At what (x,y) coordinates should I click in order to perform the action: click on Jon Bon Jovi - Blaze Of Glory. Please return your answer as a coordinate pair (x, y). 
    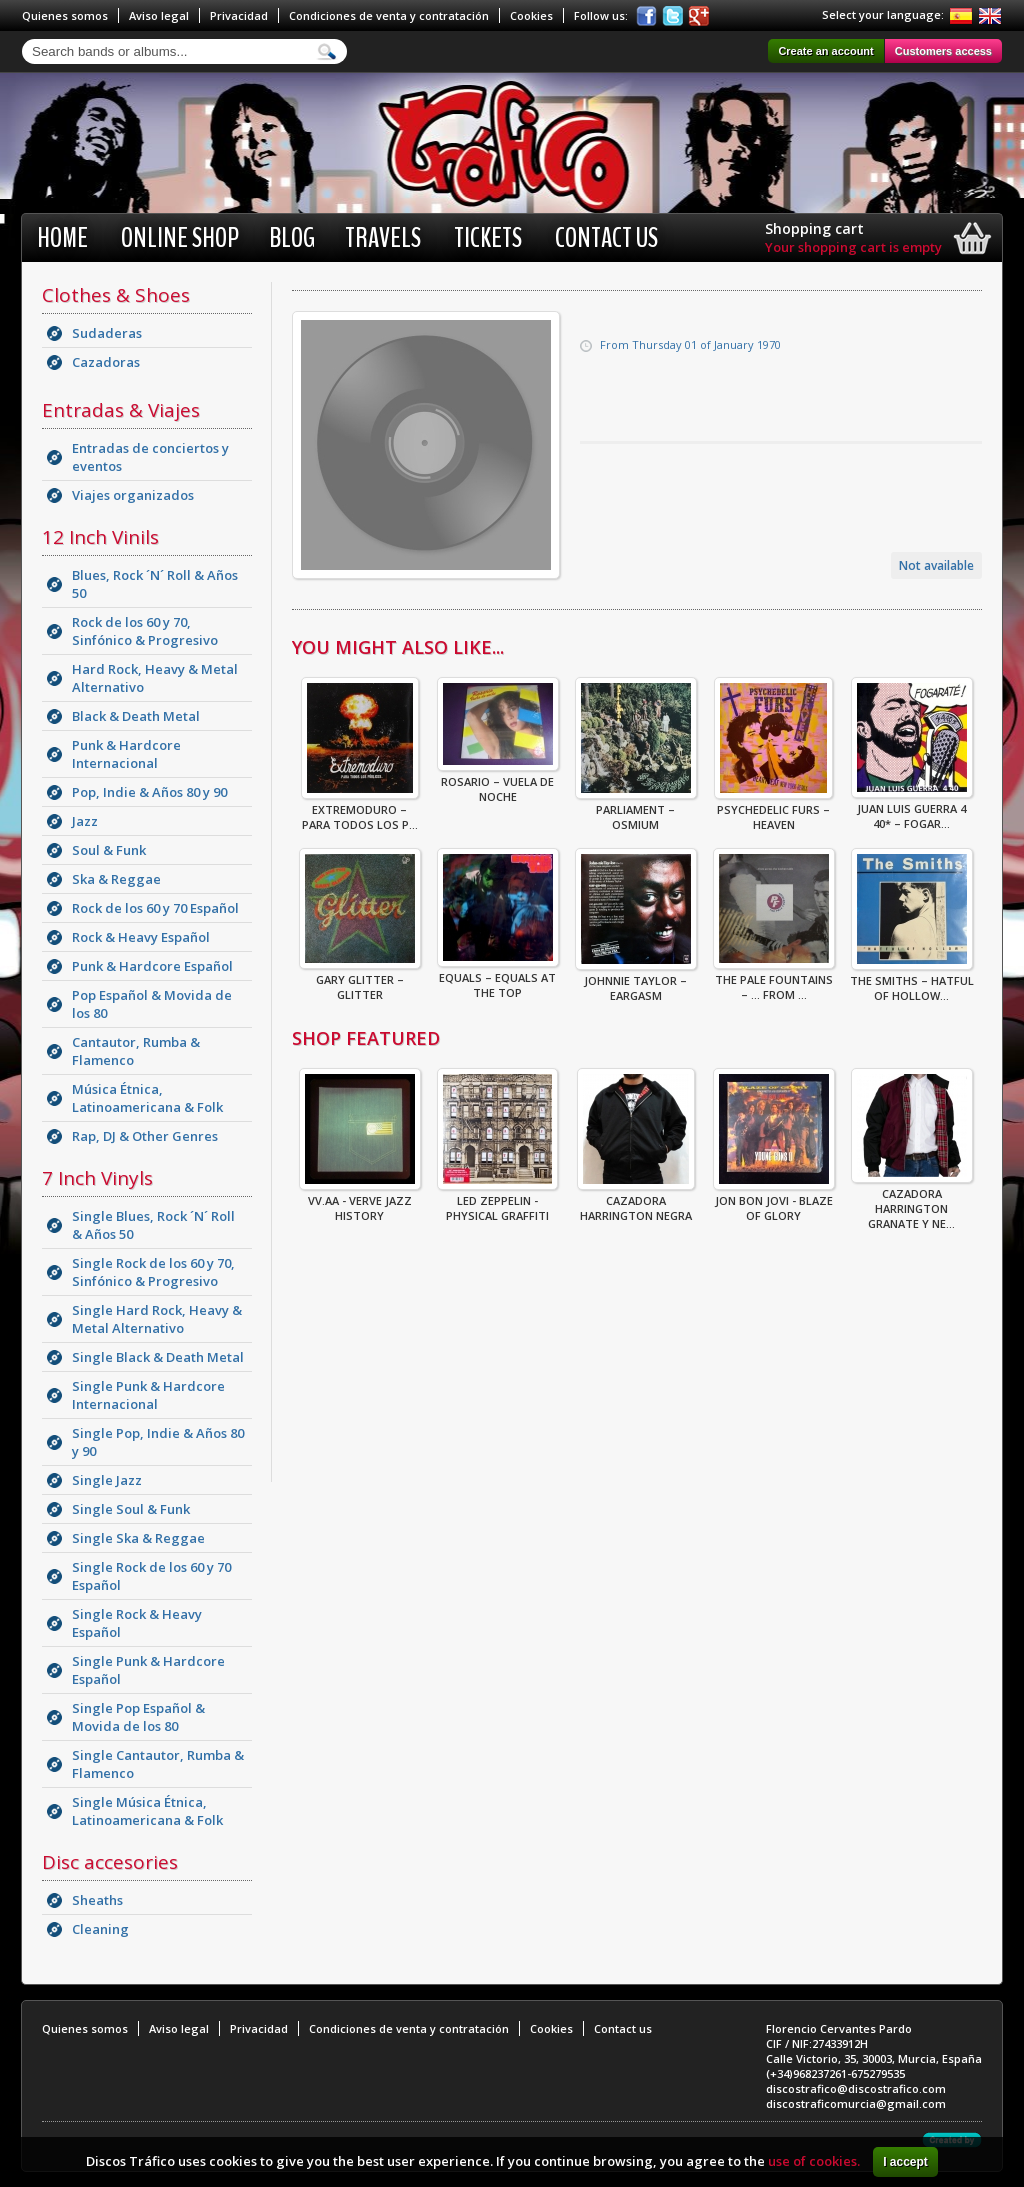
    Looking at the image, I should click on (774, 1202).